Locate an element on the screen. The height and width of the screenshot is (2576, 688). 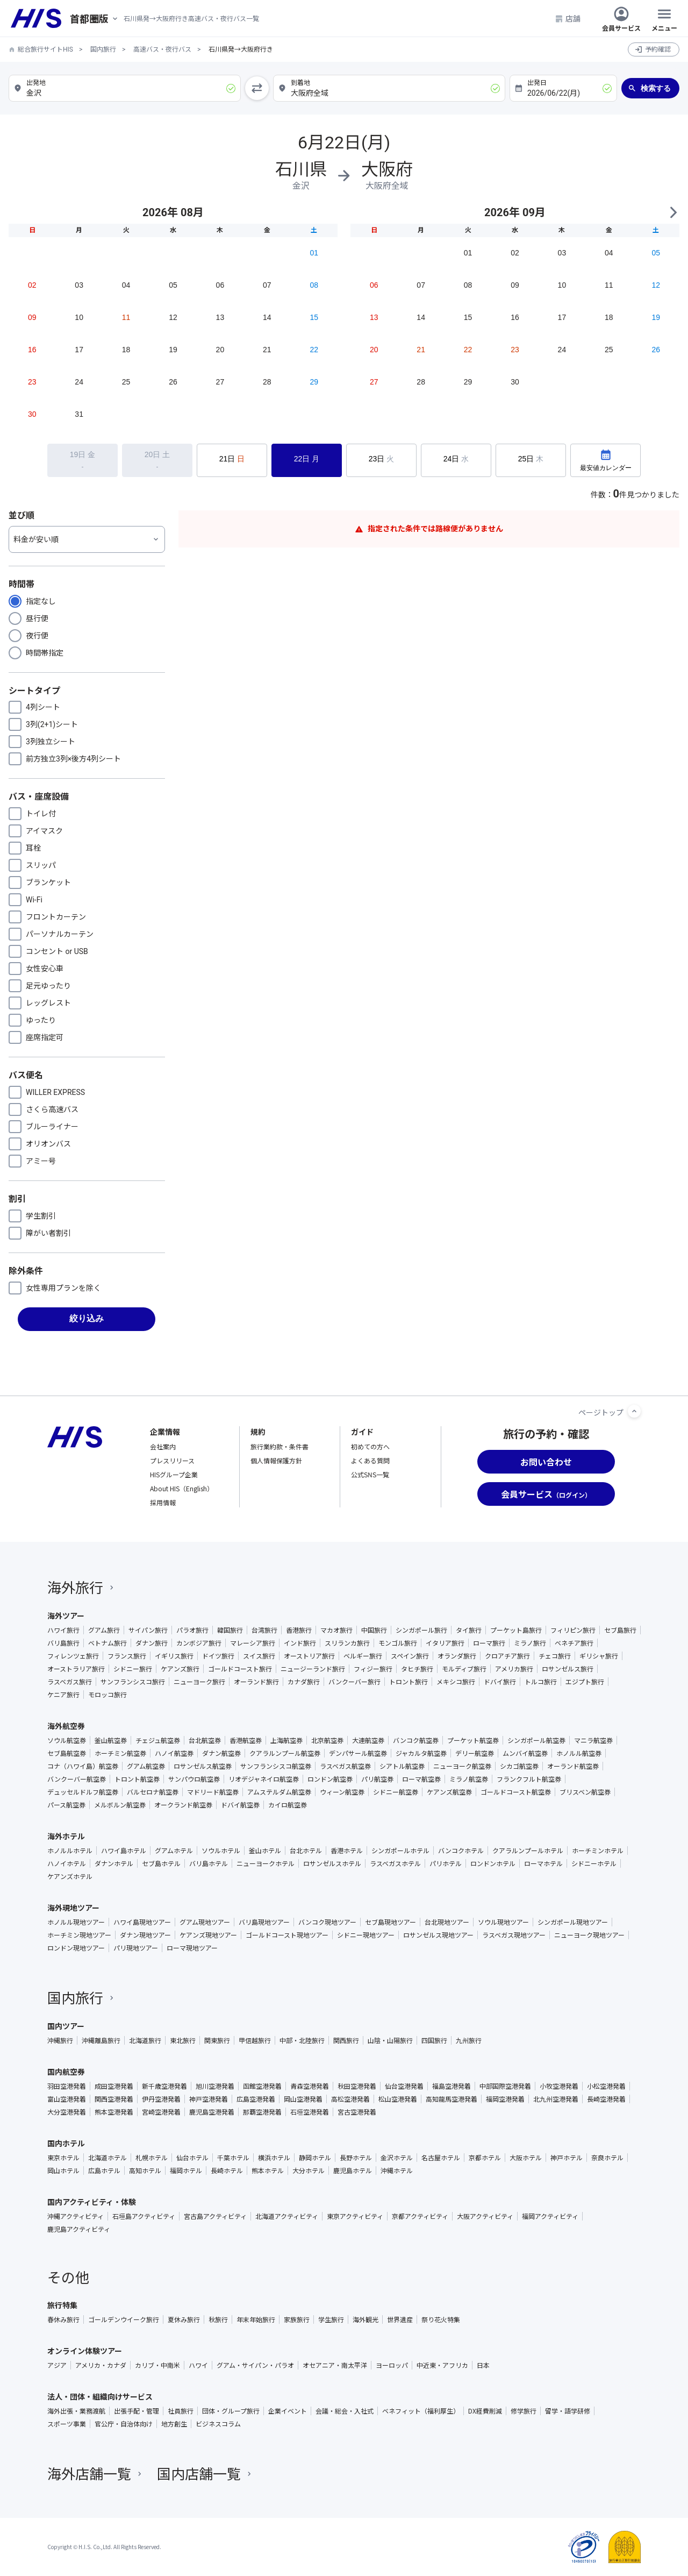
クロアチア旅行 is located at coordinates (507, 1656).